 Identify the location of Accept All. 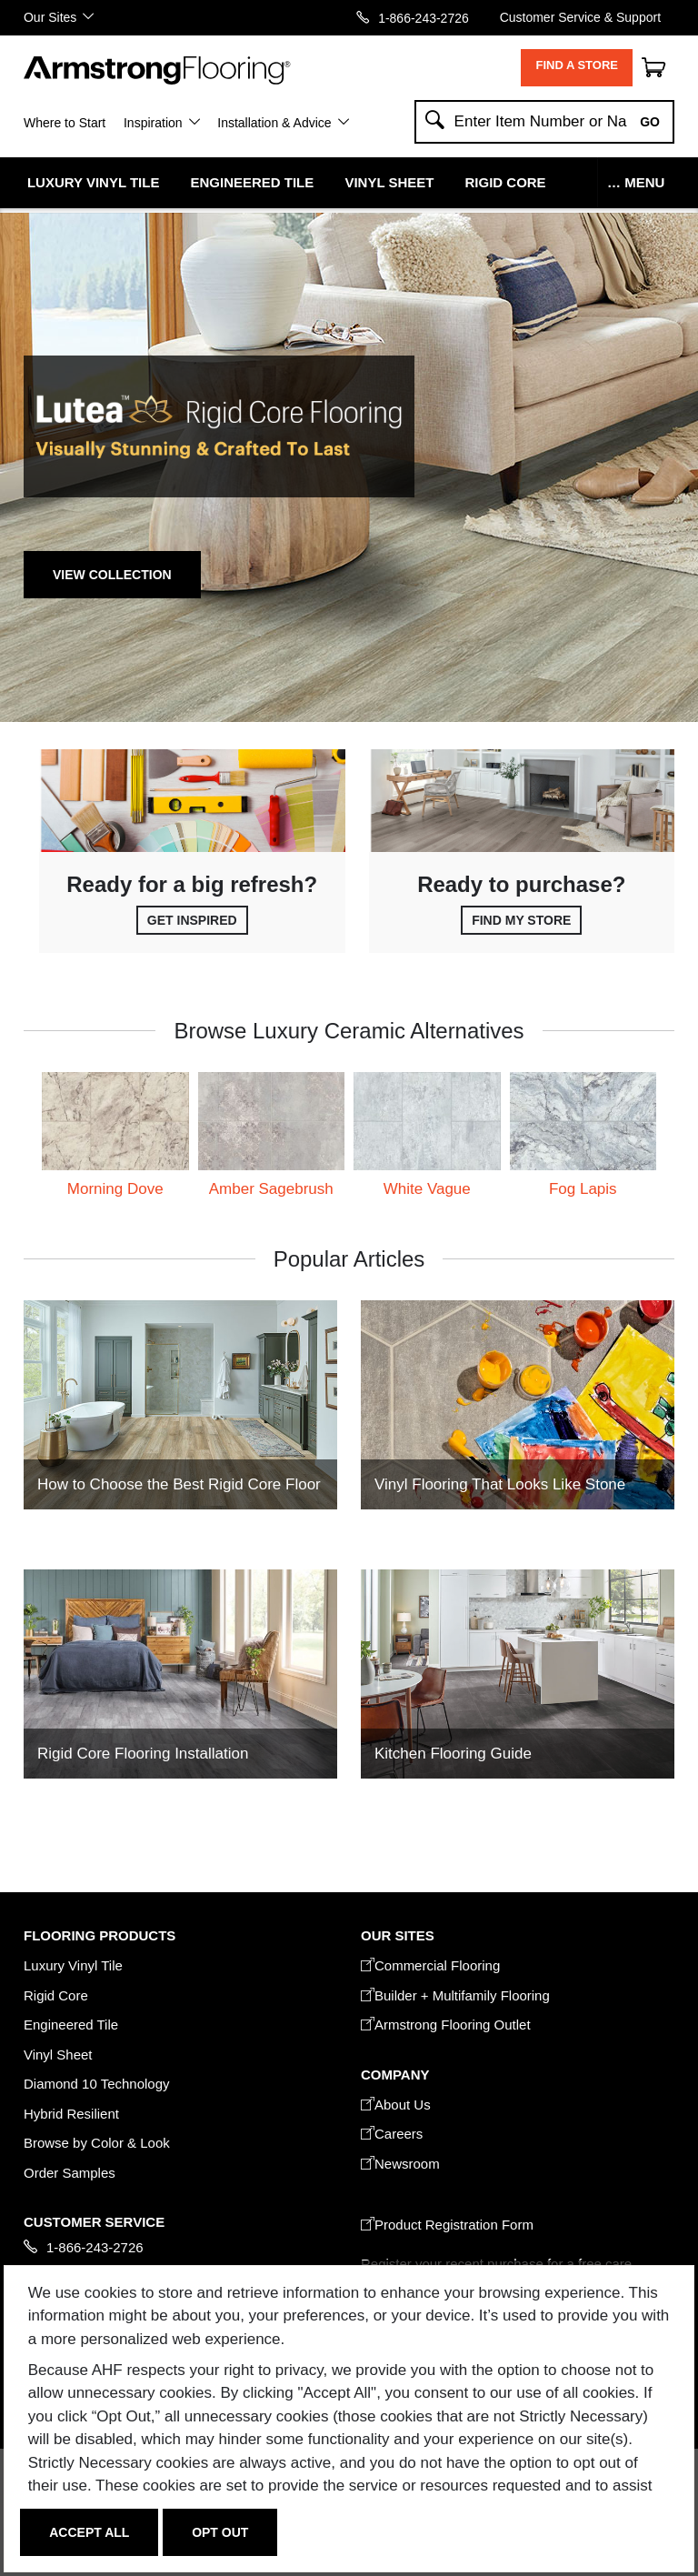
(89, 2532).